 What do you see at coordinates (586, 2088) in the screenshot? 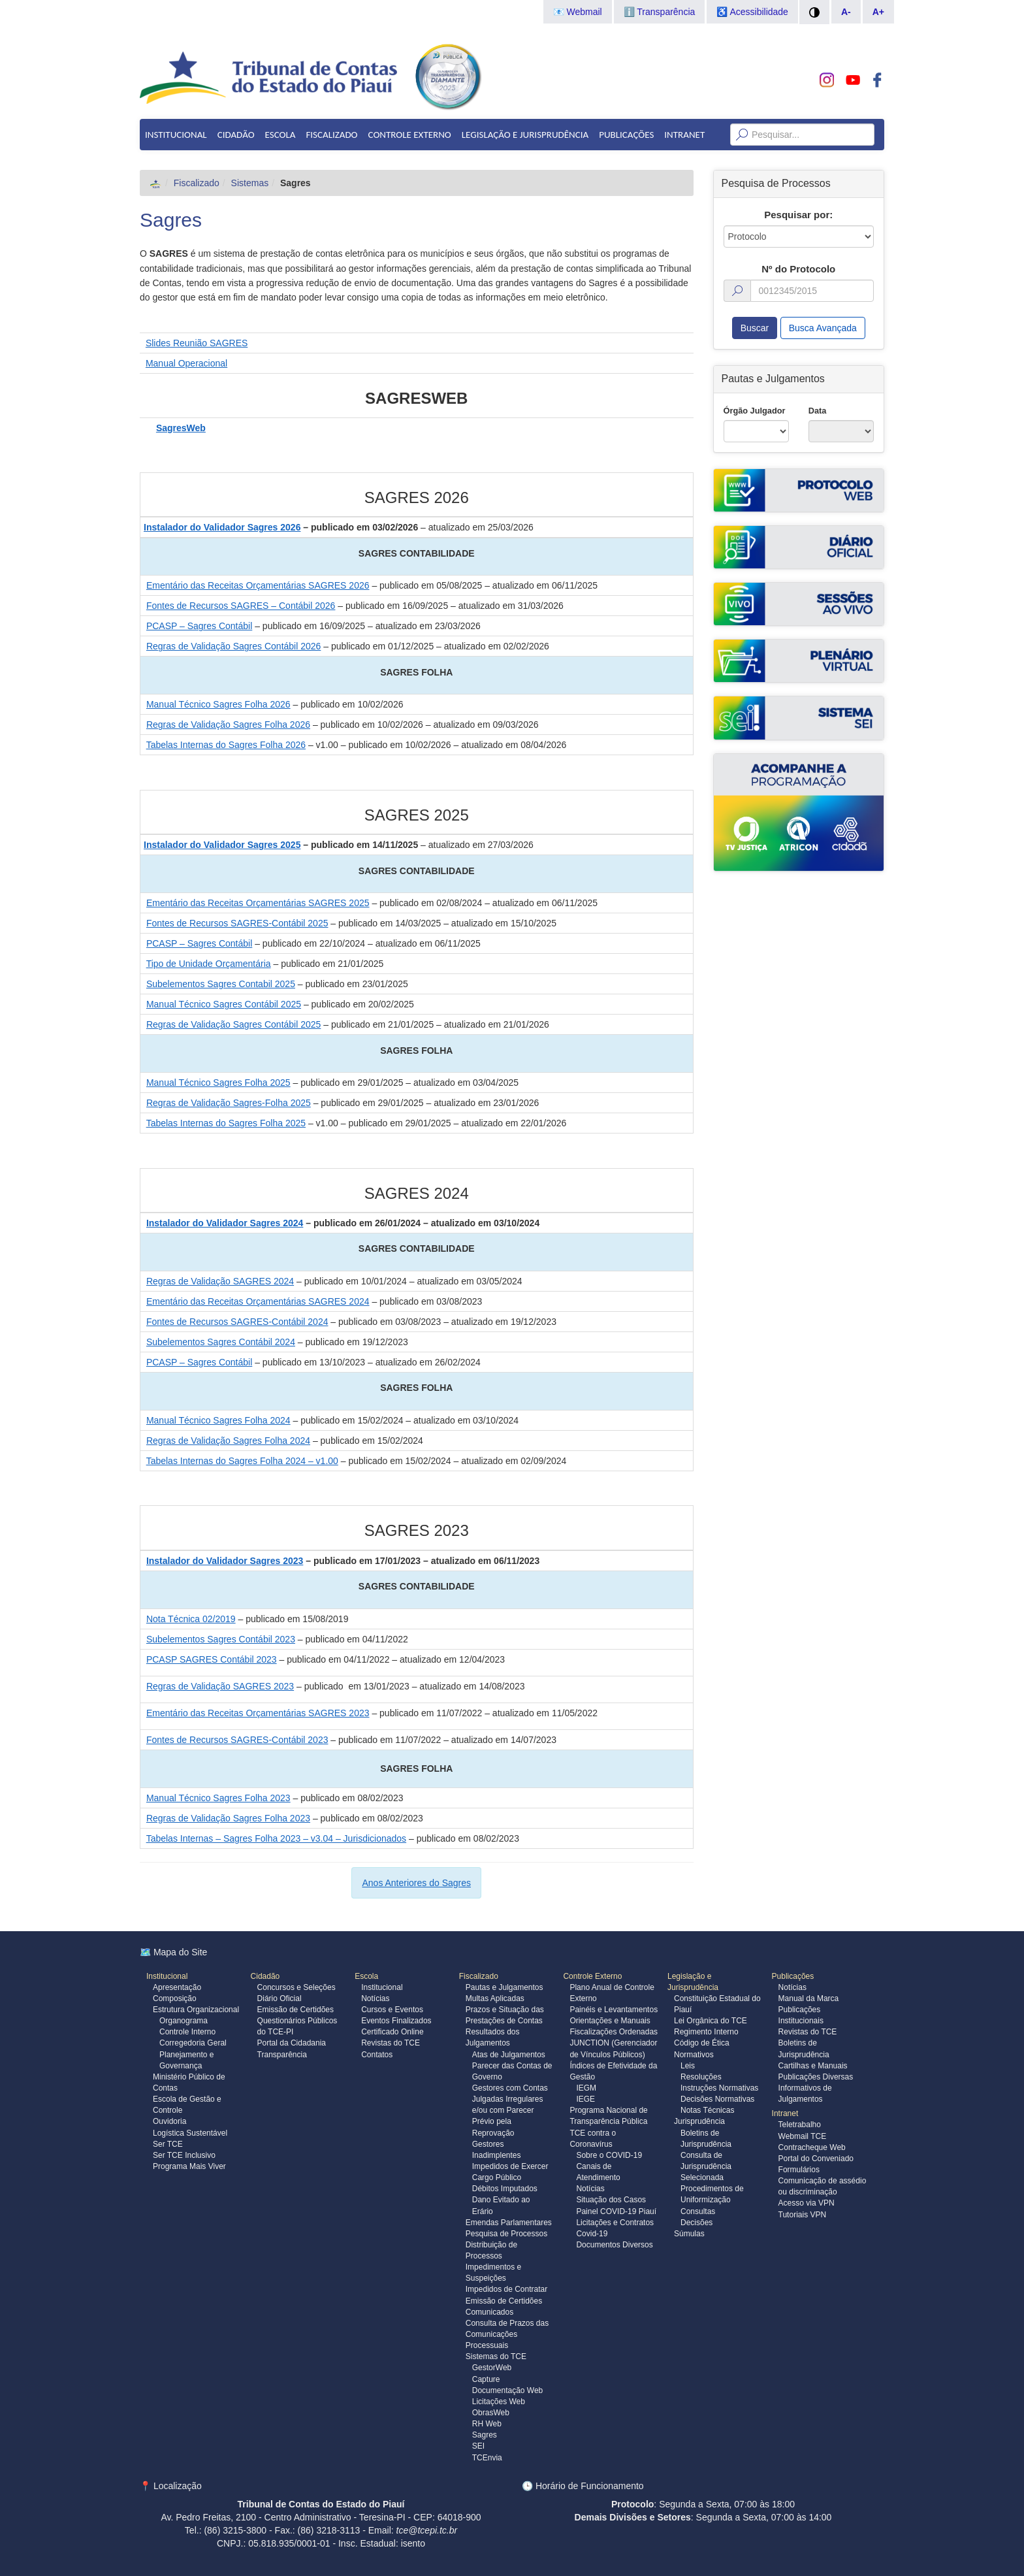
I see `IEGM` at bounding box center [586, 2088].